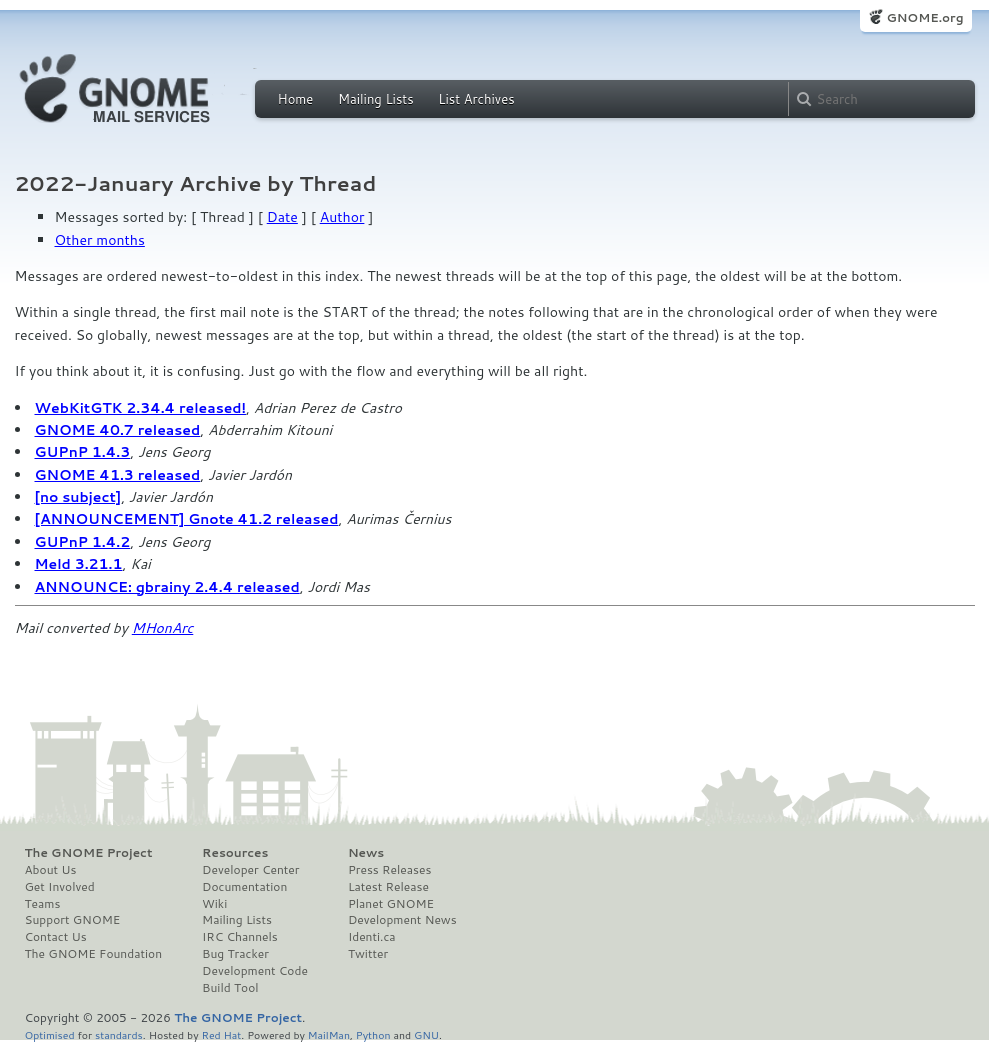  I want to click on standards, so click(119, 1034).